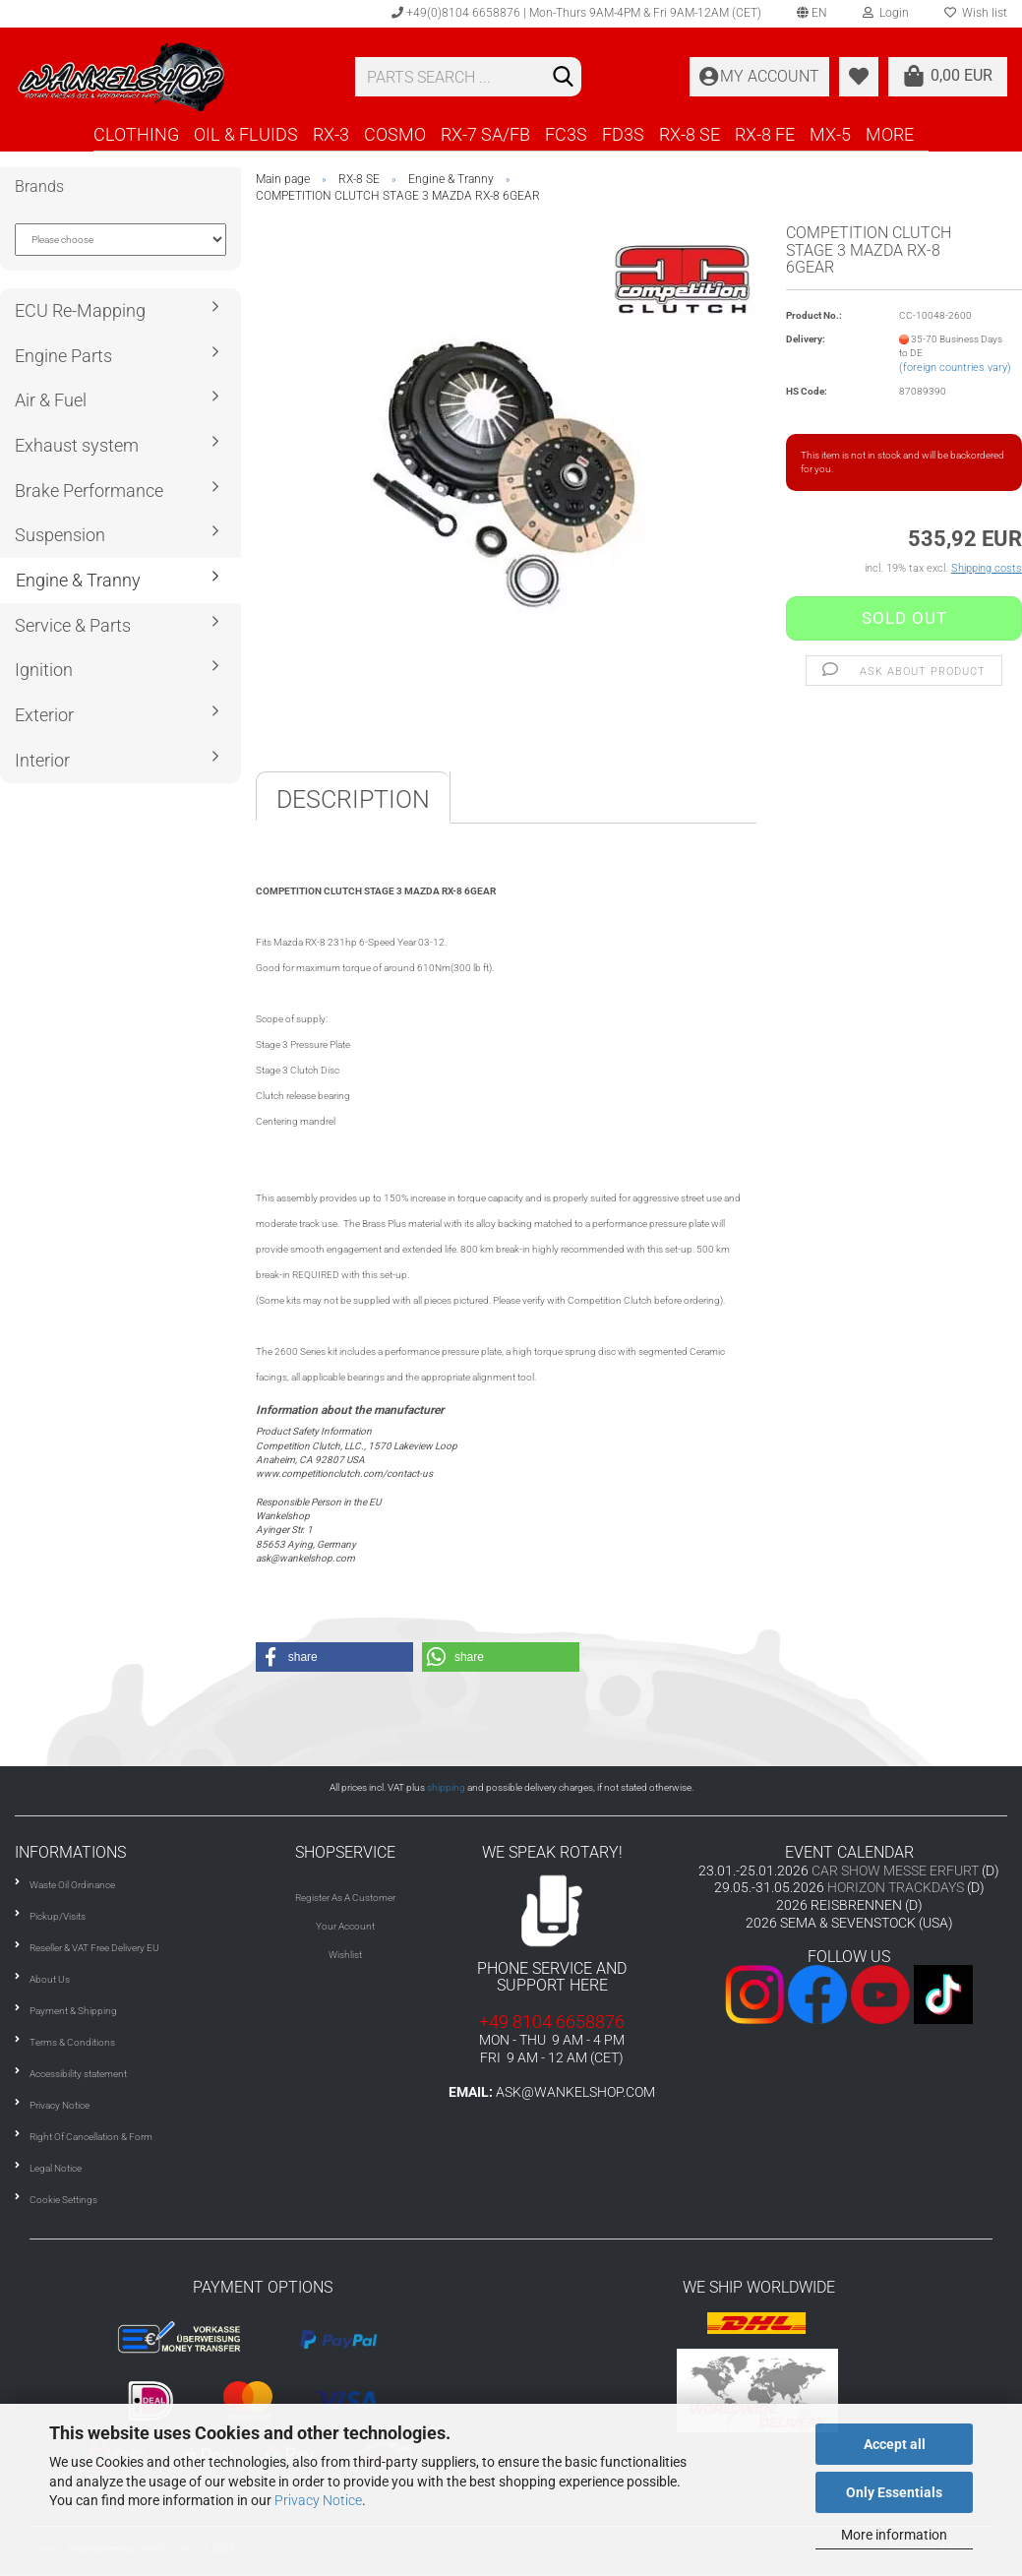 The height and width of the screenshot is (2576, 1022). I want to click on Engine Parts, so click(63, 355).